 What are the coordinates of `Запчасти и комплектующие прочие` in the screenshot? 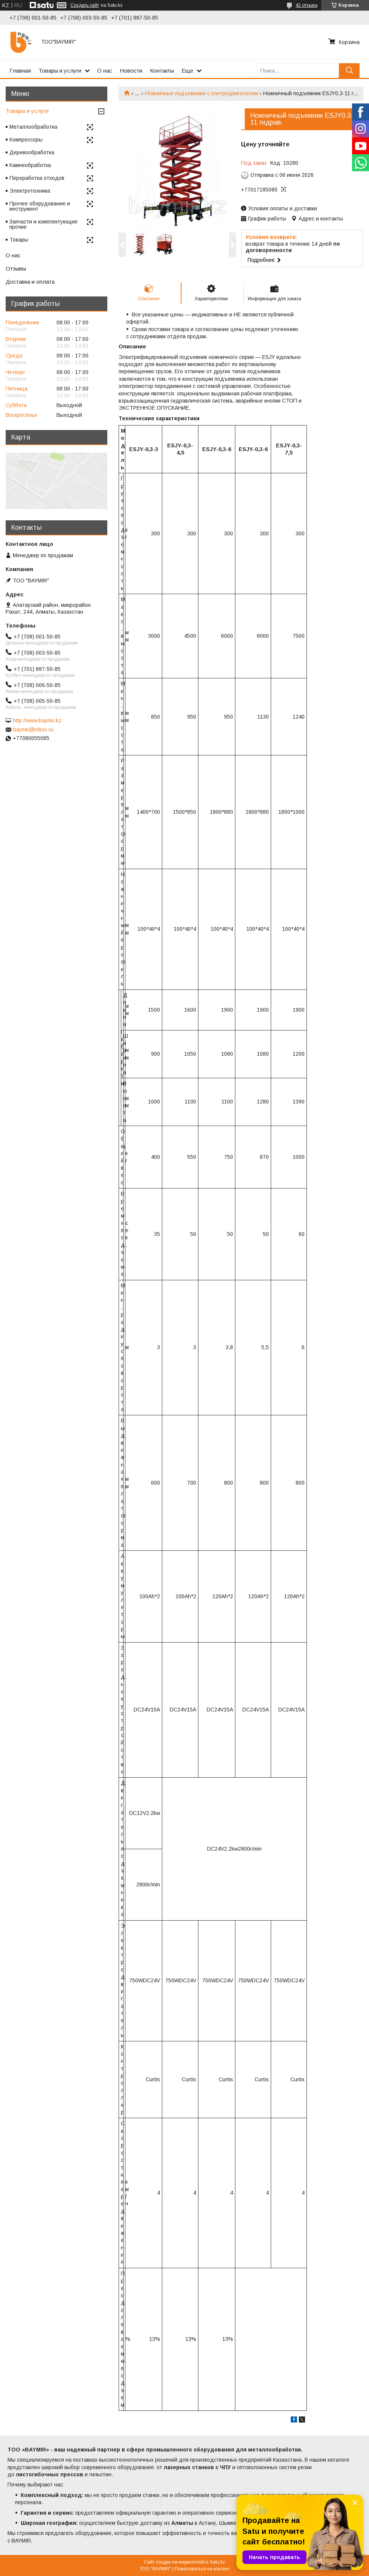 It's located at (43, 224).